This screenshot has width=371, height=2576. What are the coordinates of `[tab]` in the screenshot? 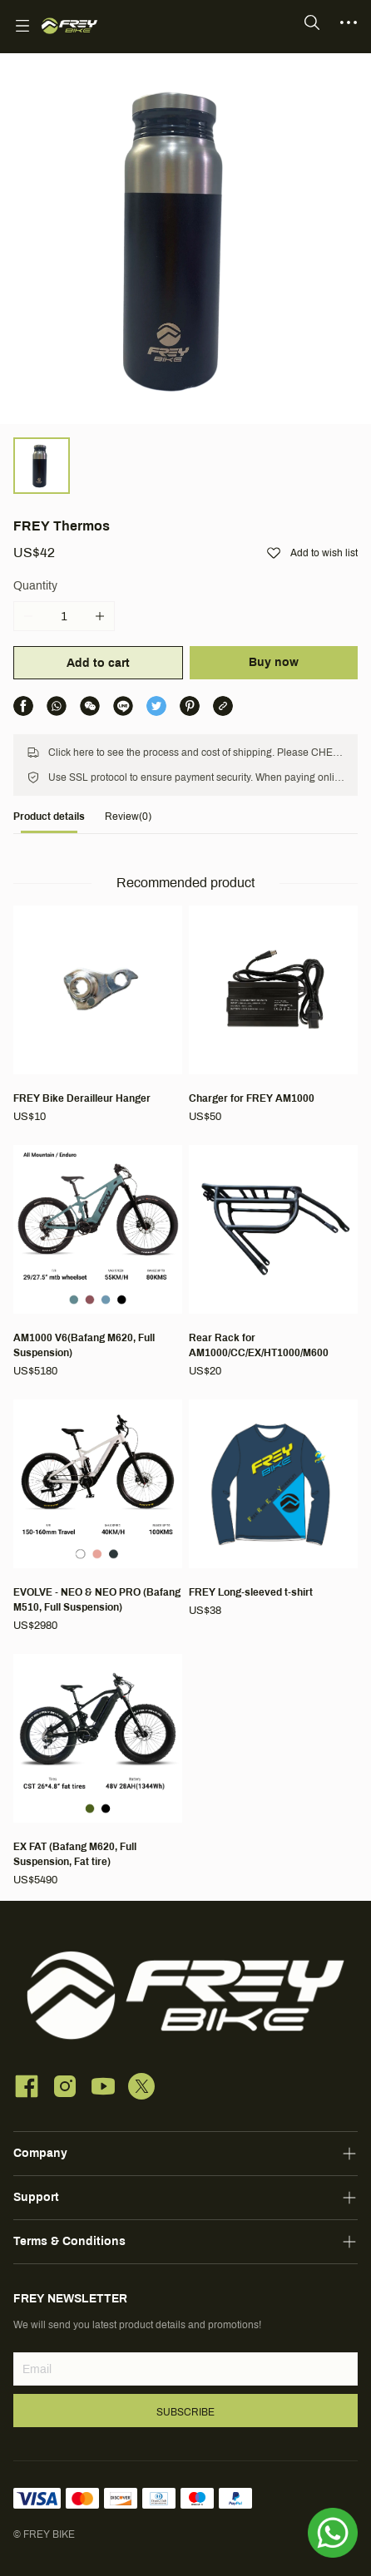 It's located at (49, 821).